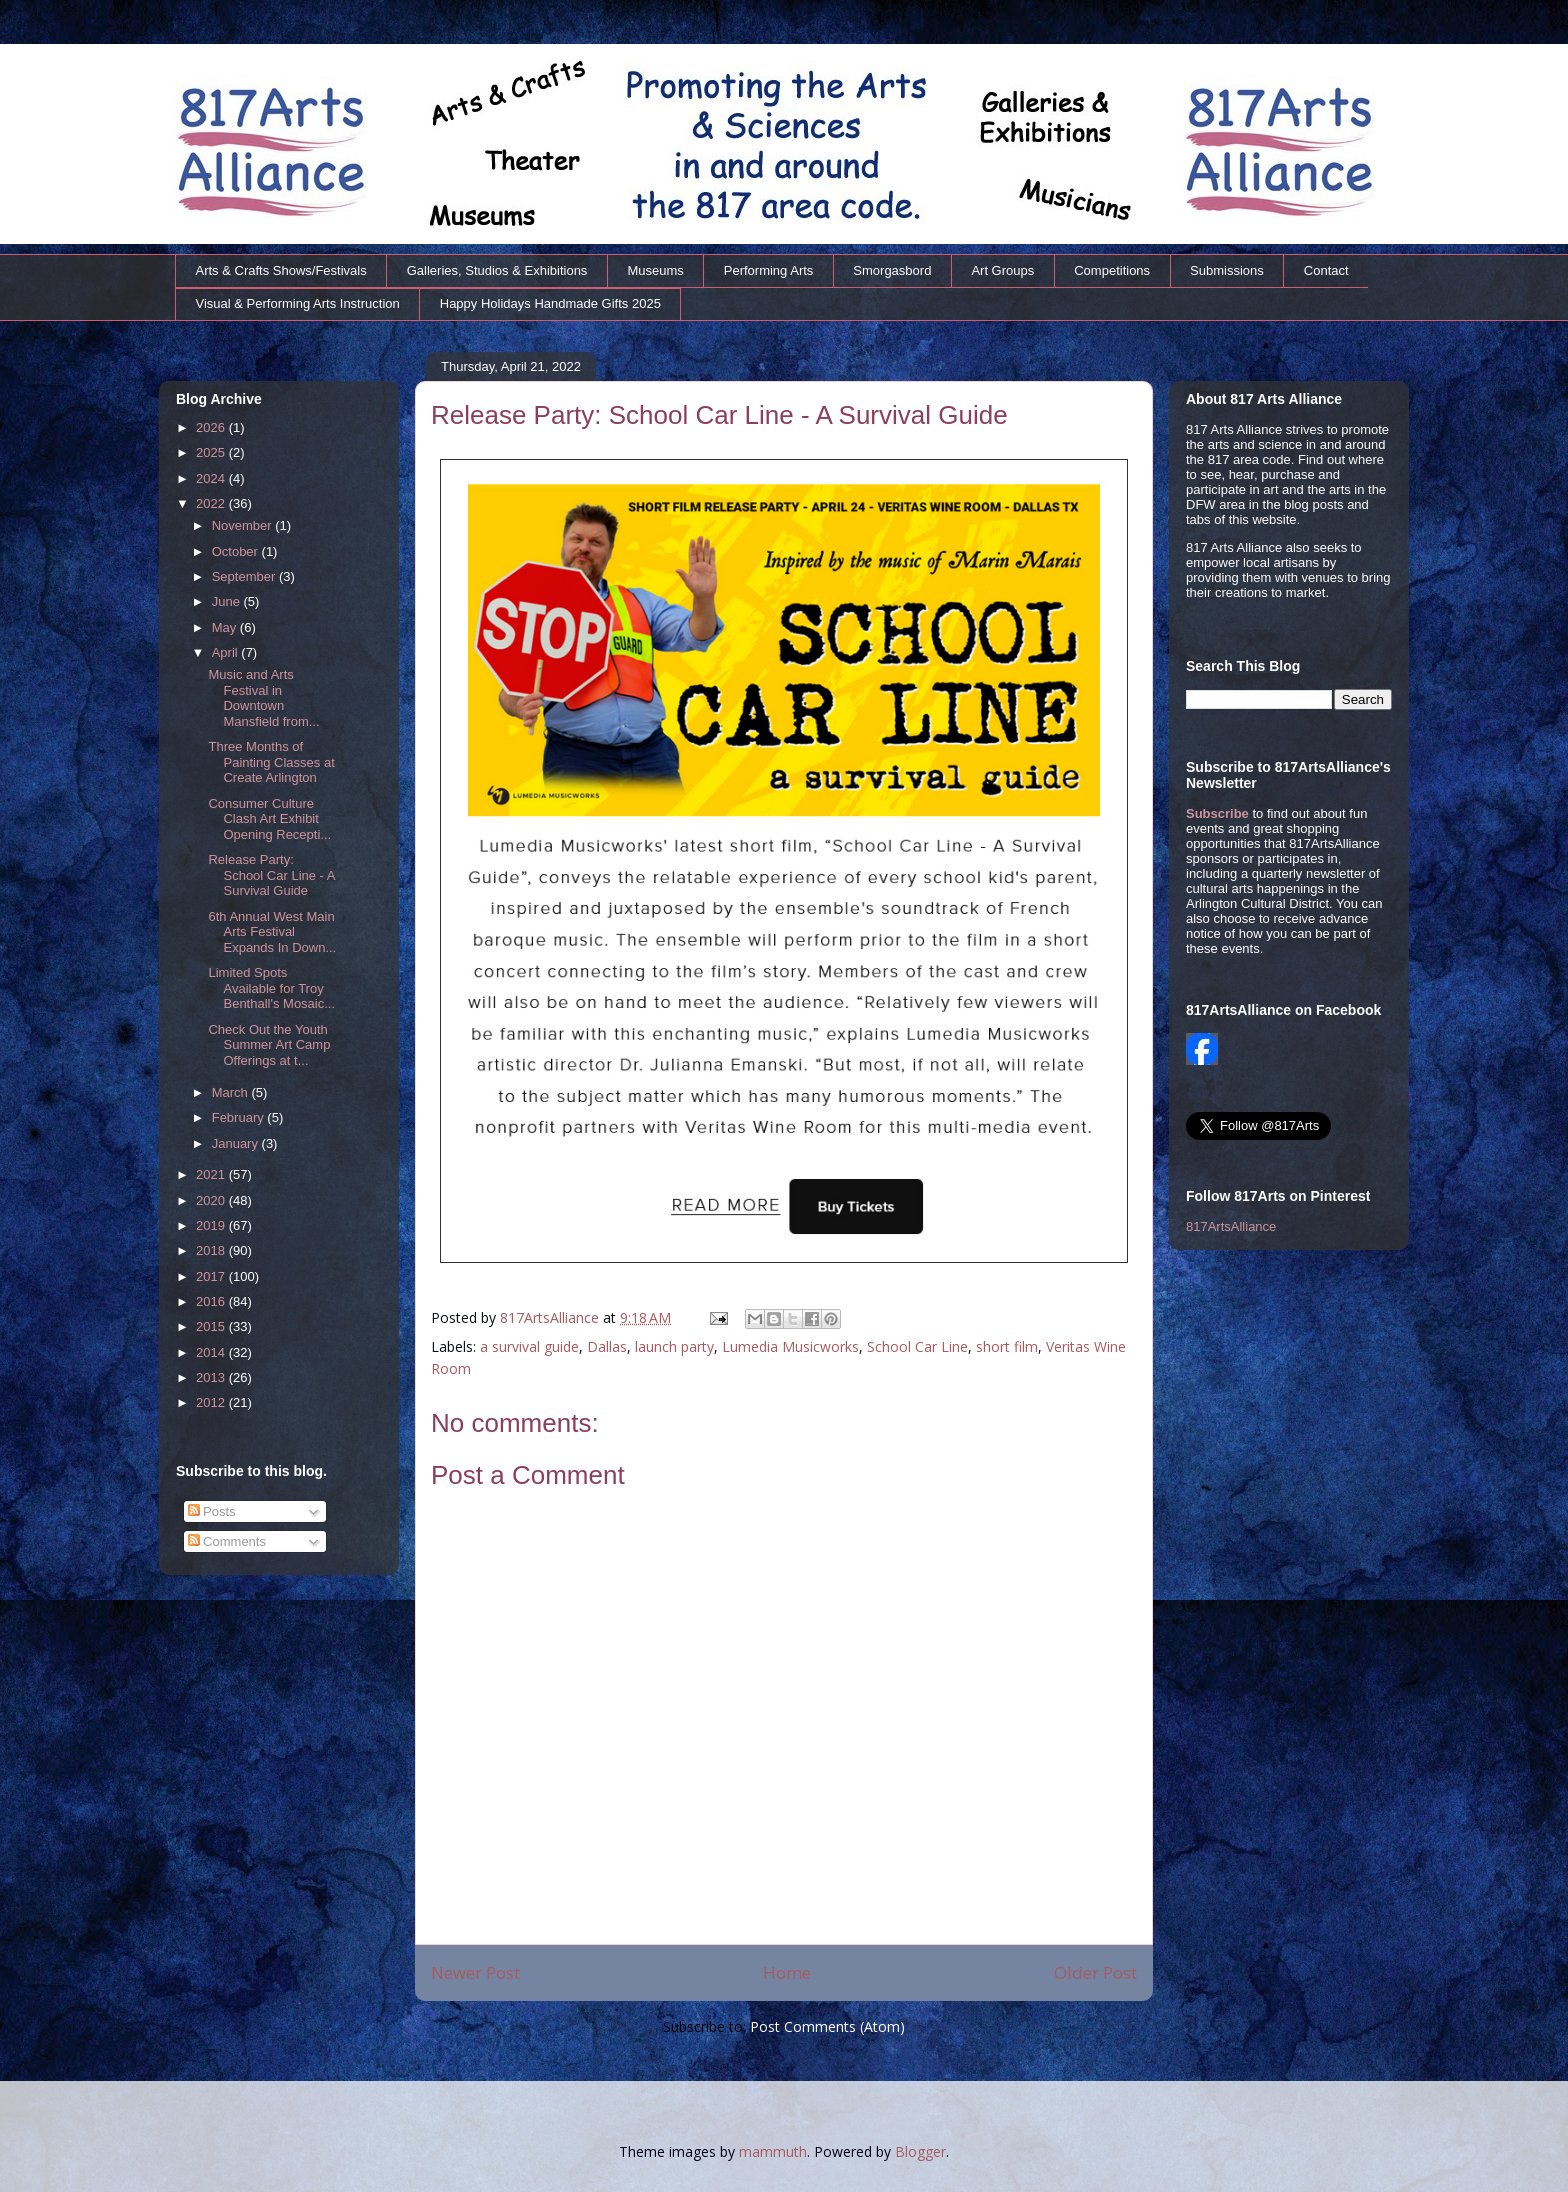 The width and height of the screenshot is (1568, 2192). What do you see at coordinates (212, 427) in the screenshot?
I see `2026` at bounding box center [212, 427].